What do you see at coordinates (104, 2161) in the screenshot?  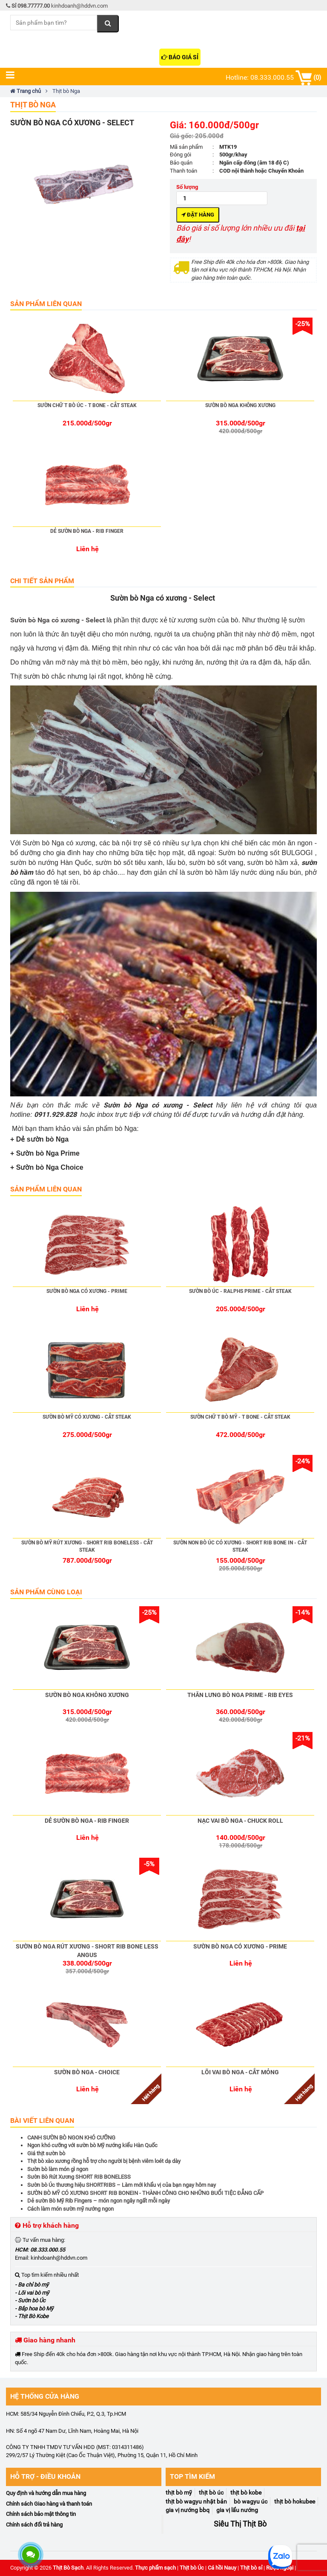 I see `Thịt bò xào xương rồng hỗ trợ cho người bị bệnh viêm loét dạ dày` at bounding box center [104, 2161].